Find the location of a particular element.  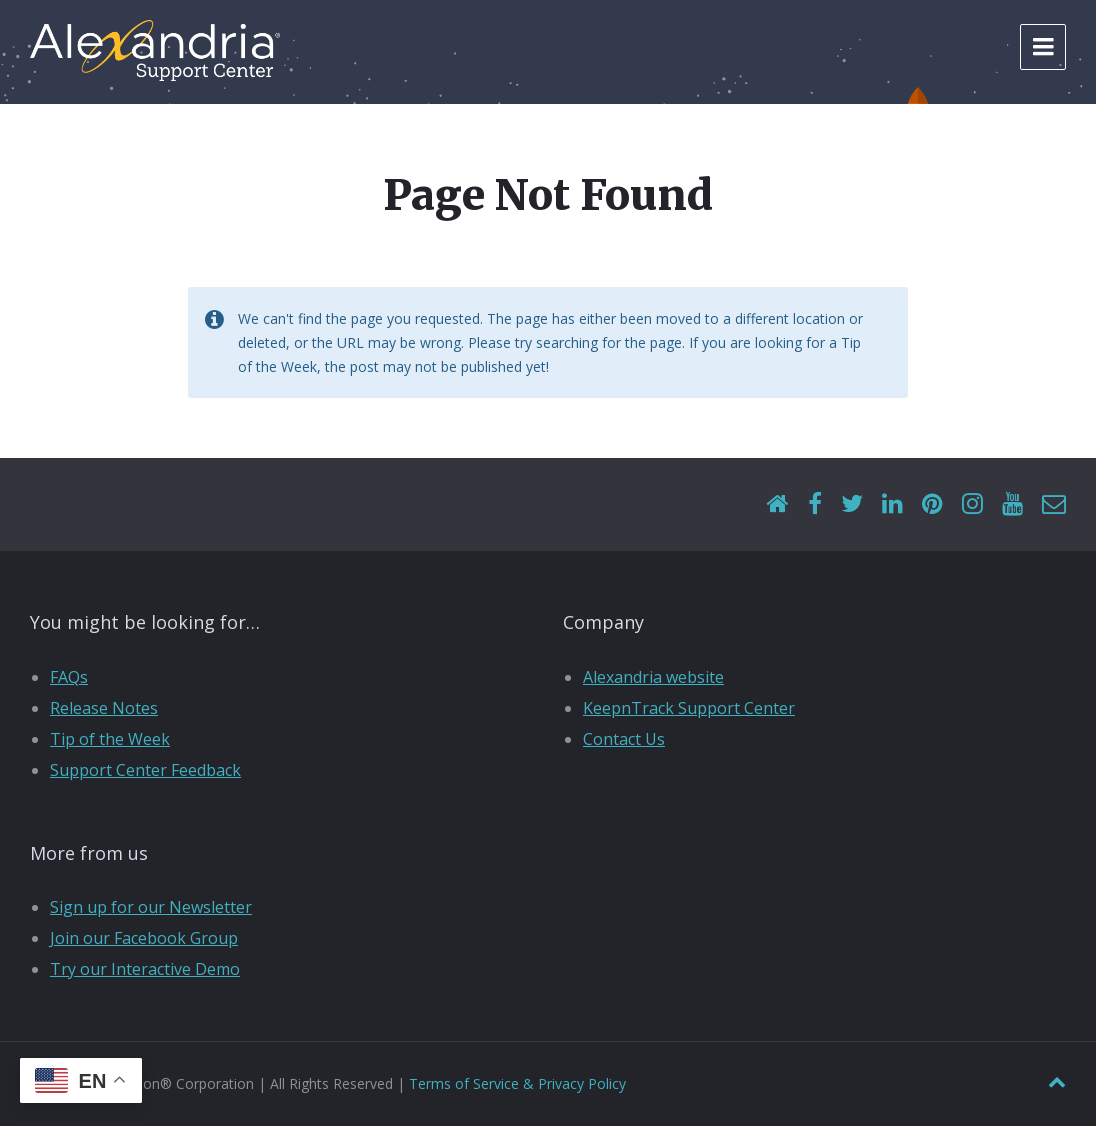

Alexandria website is located at coordinates (653, 677).